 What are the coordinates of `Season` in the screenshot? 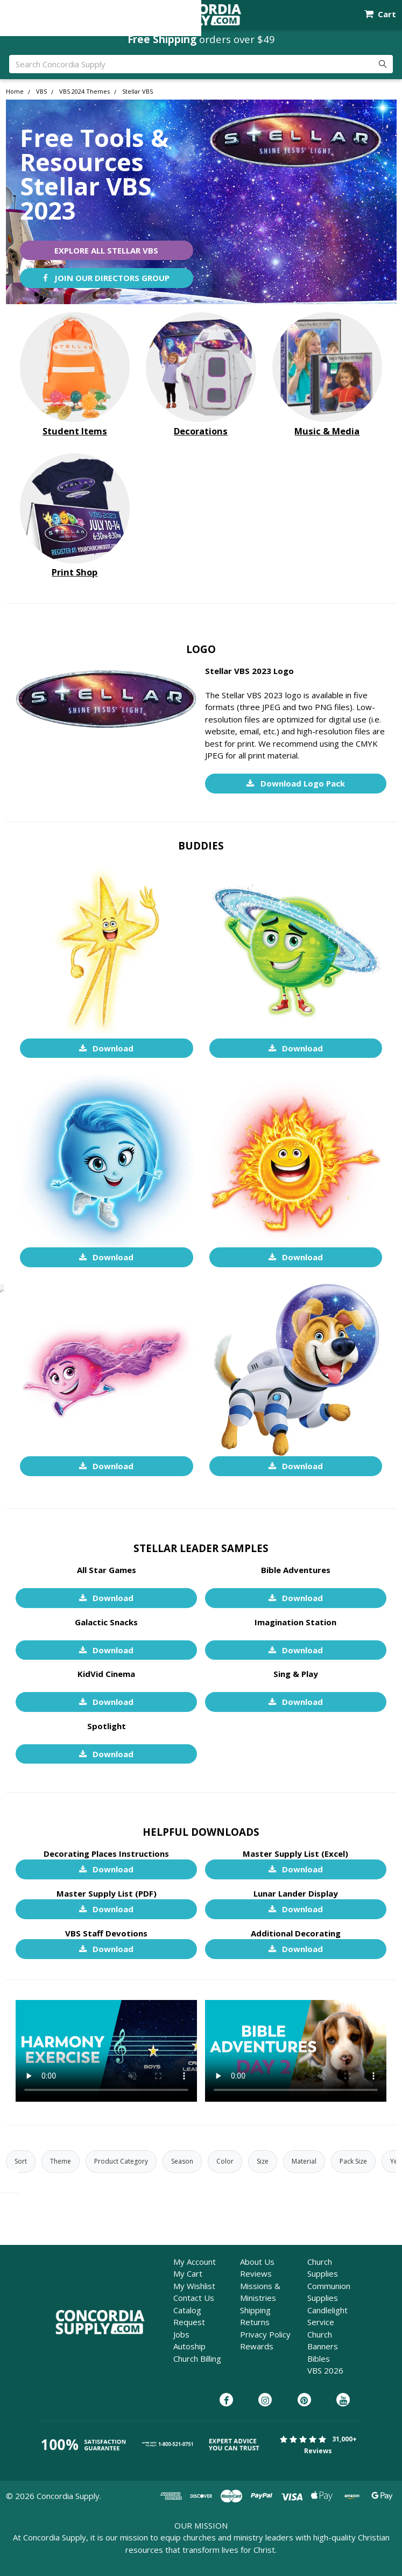 It's located at (182, 2161).